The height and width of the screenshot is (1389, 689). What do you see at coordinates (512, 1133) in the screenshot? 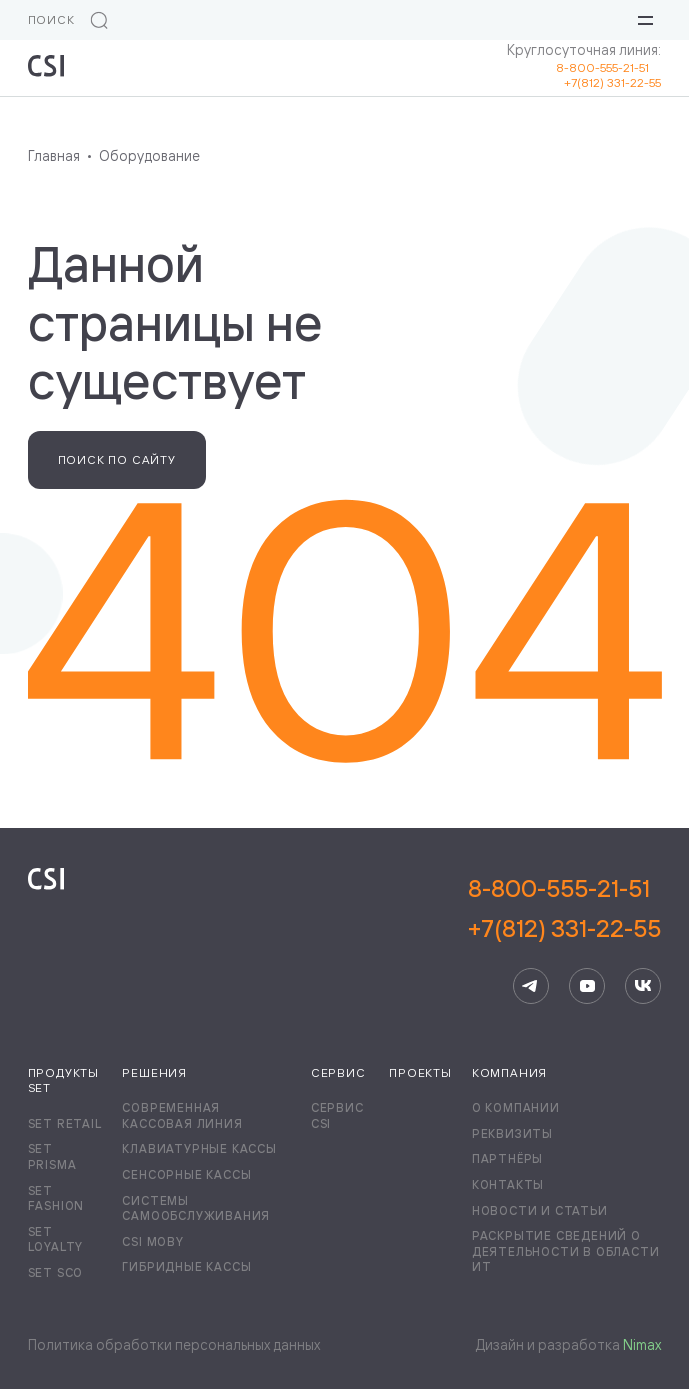
I see `Реквизиты` at bounding box center [512, 1133].